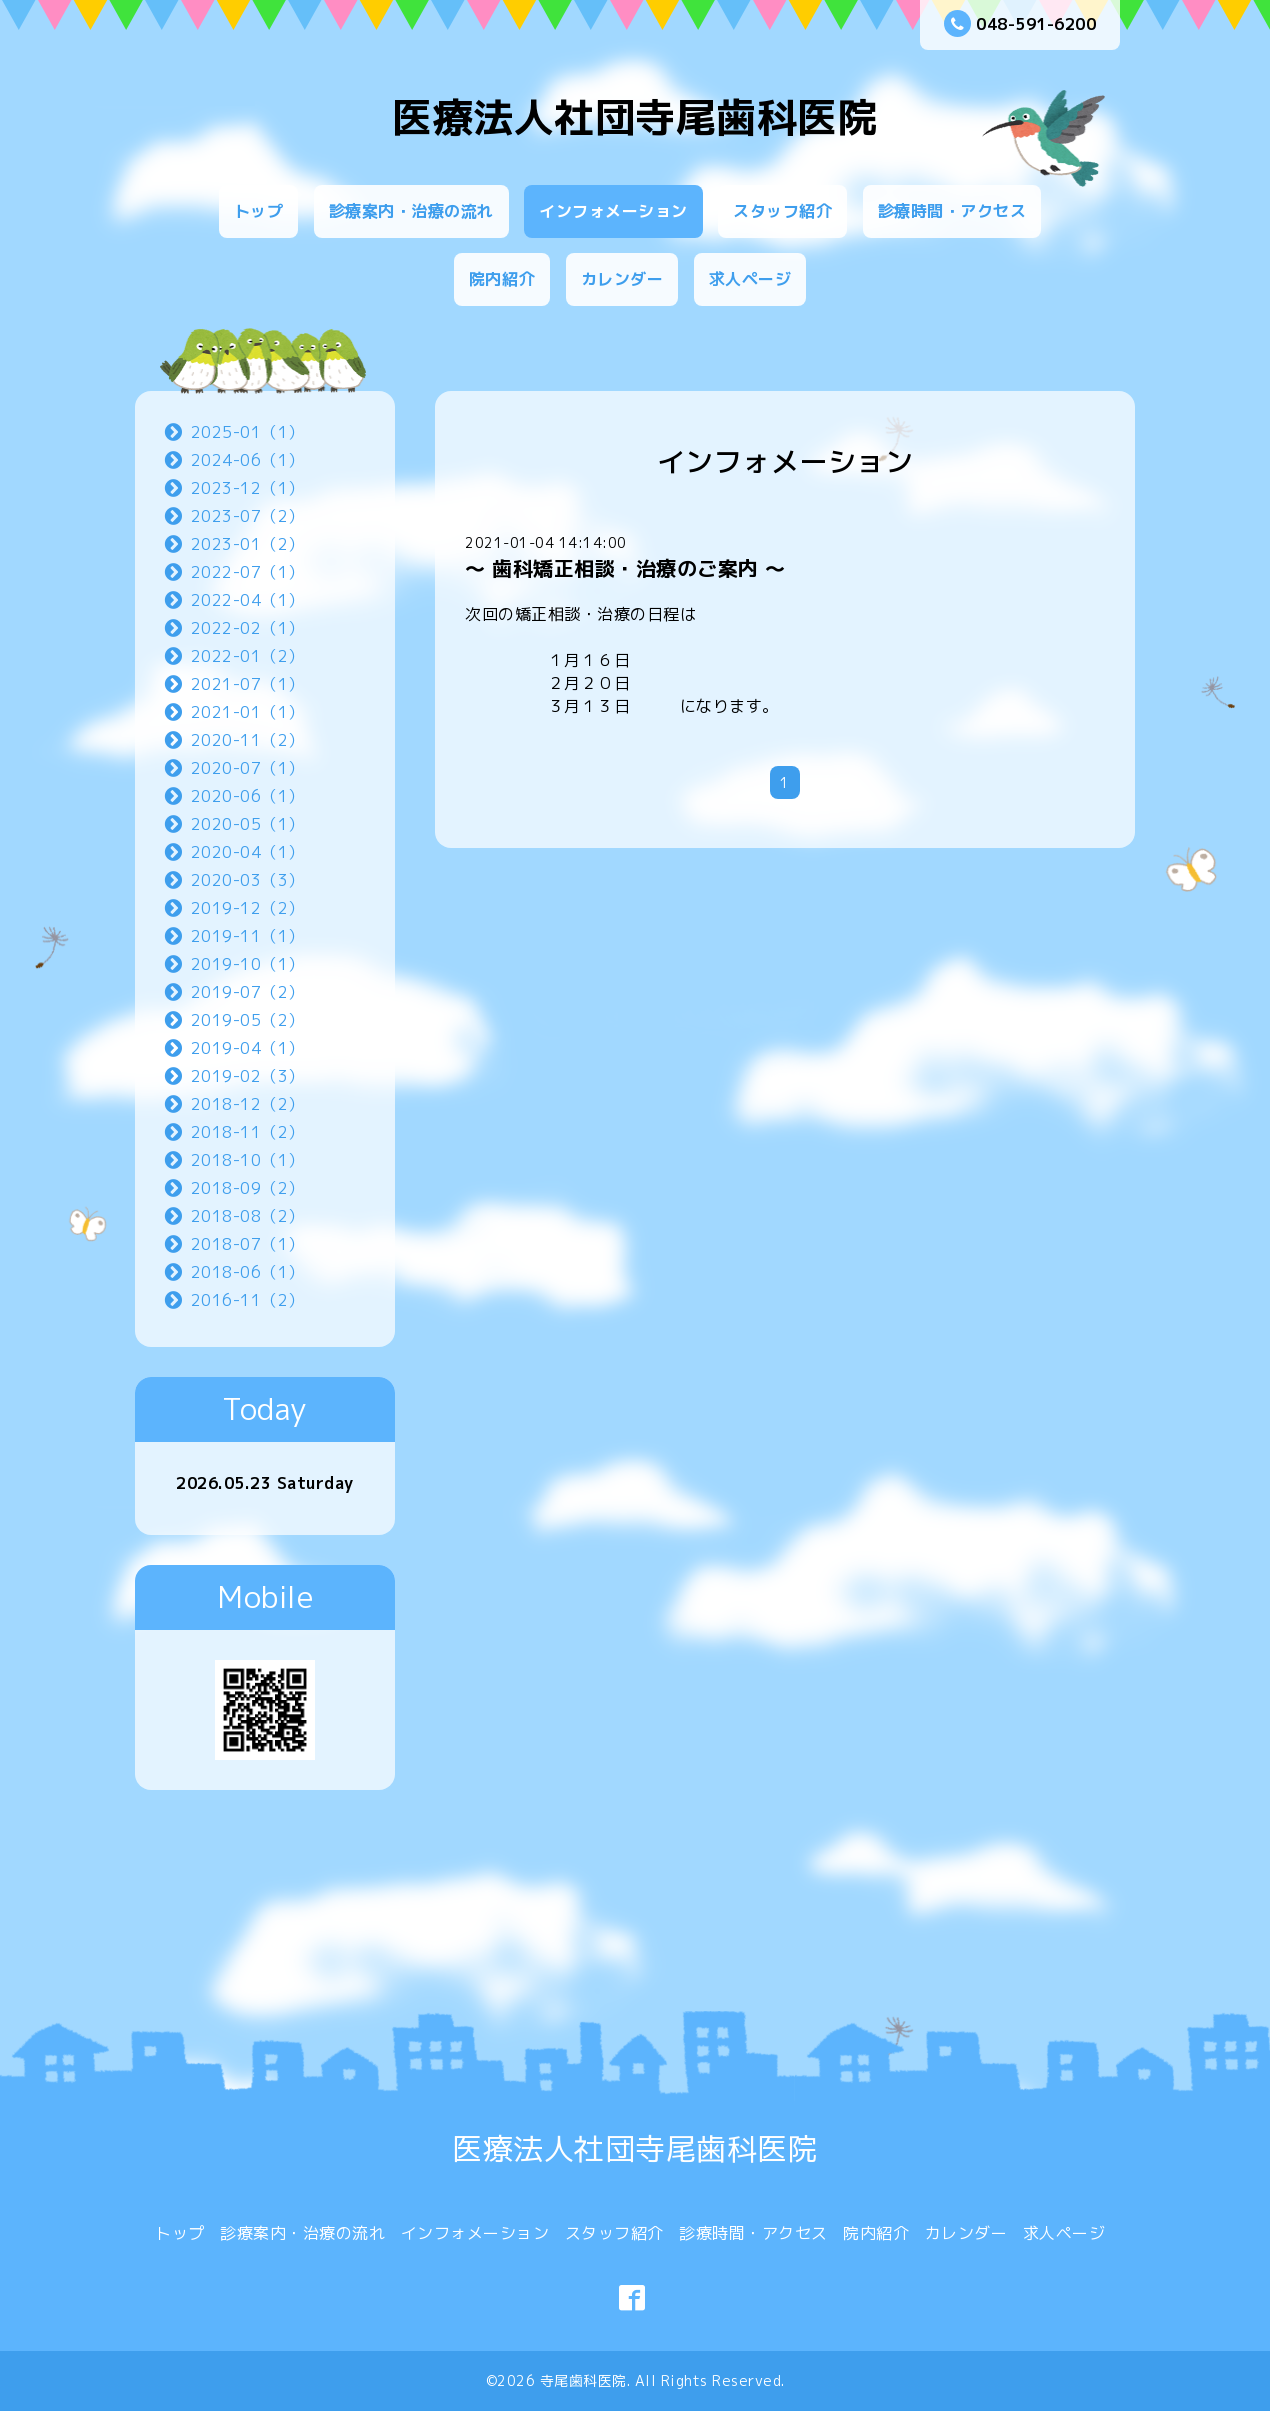 Image resolution: width=1270 pixels, height=2411 pixels. Describe the element at coordinates (248, 656) in the screenshot. I see `2022-01（2）` at that location.